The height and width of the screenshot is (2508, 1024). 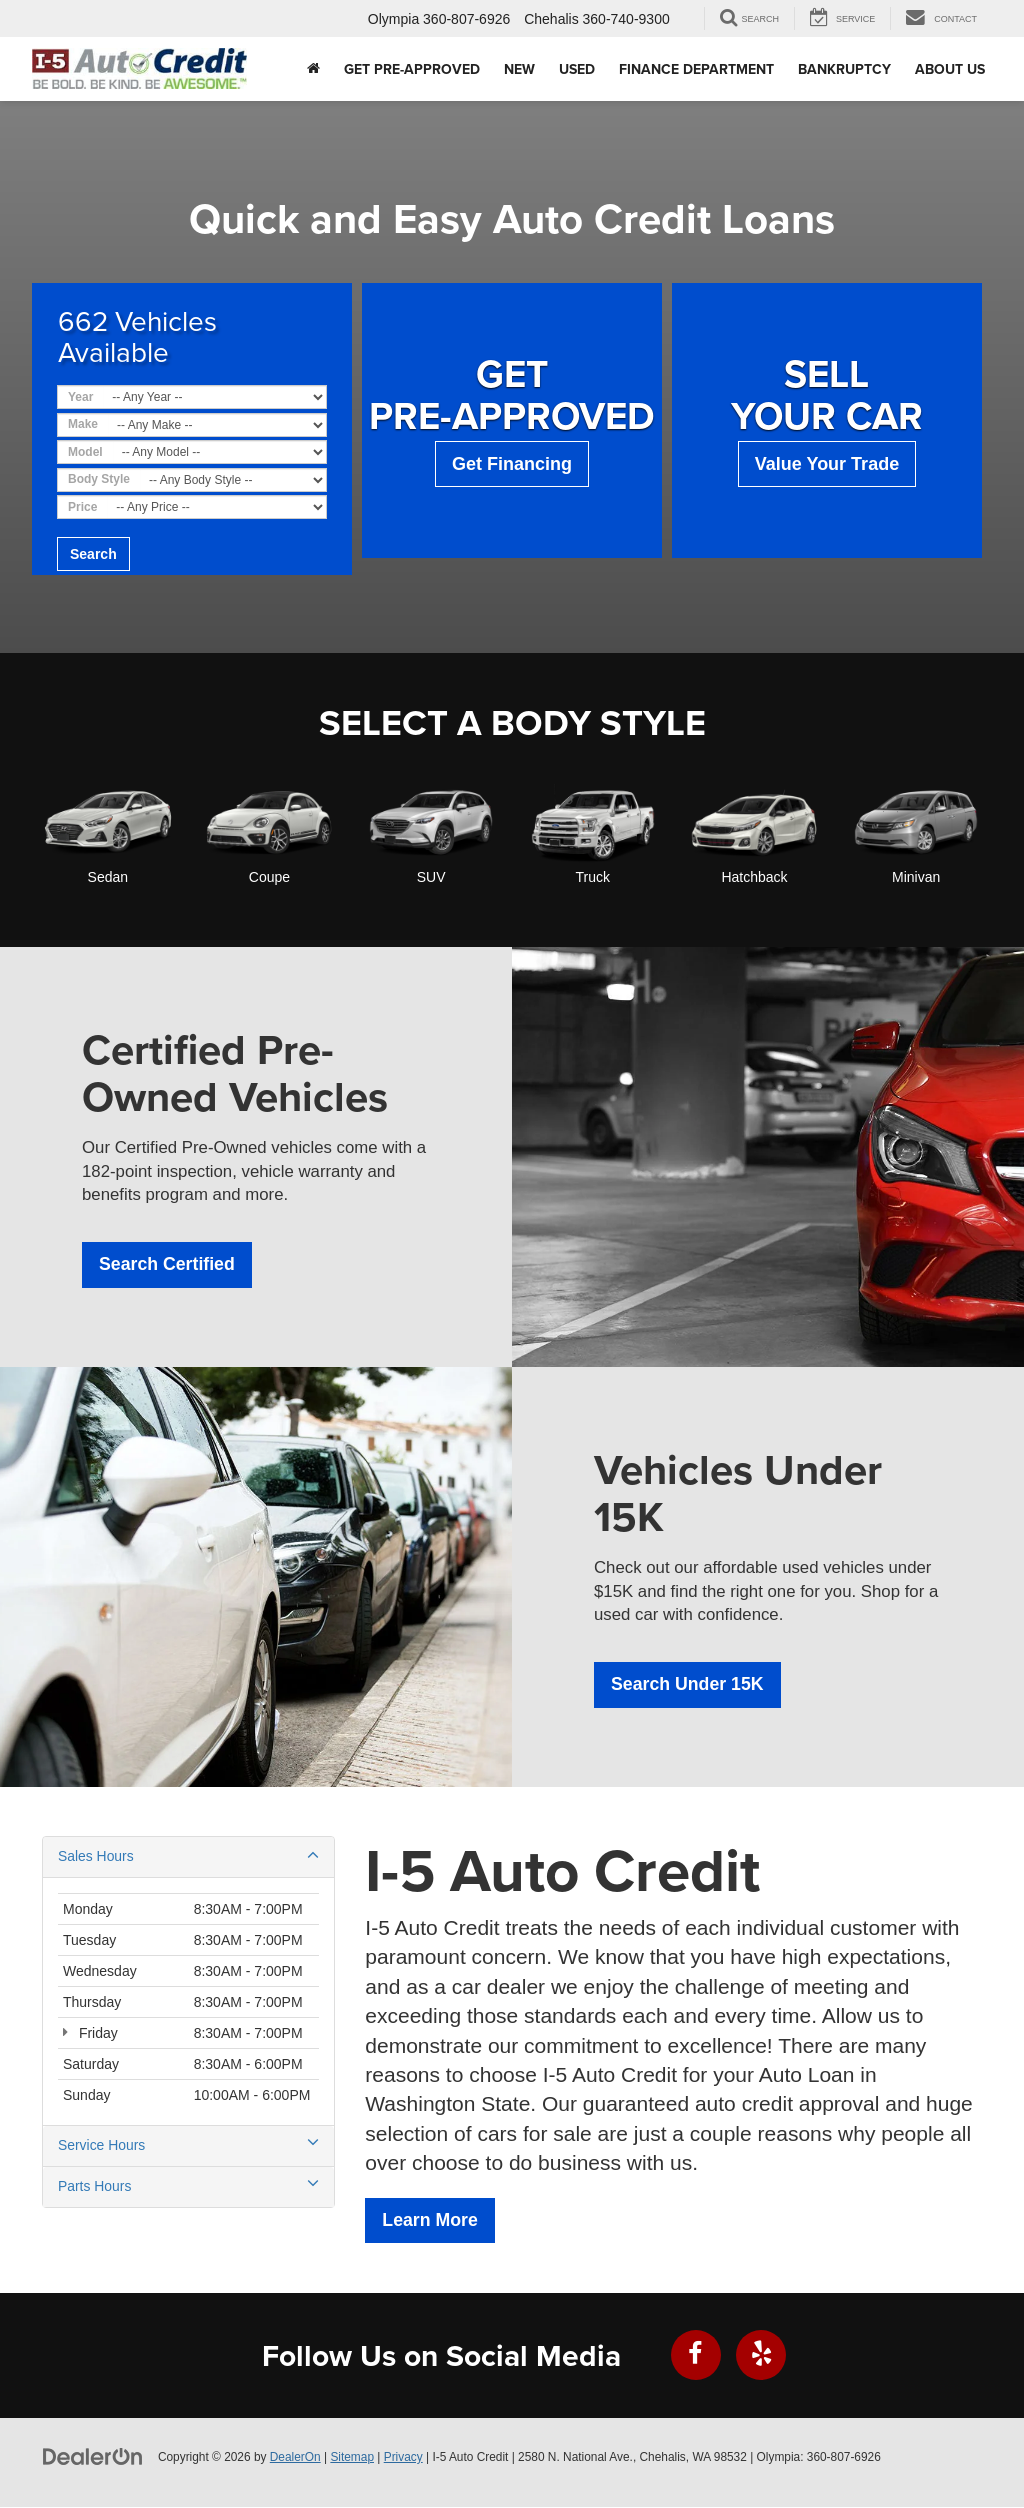 What do you see at coordinates (93, 554) in the screenshot?
I see `Search` at bounding box center [93, 554].